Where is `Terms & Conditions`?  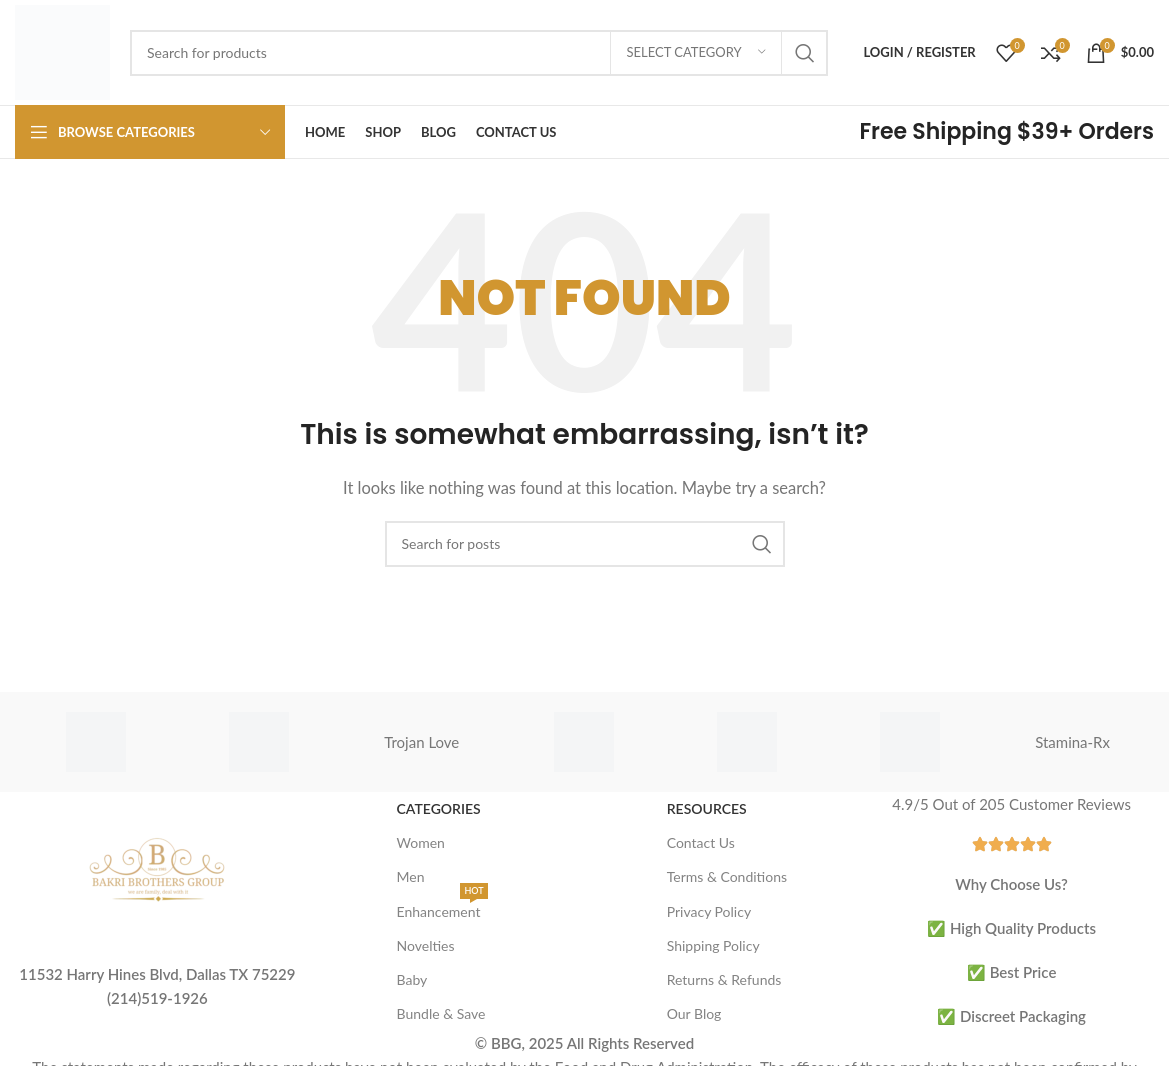
Terms & Conditions is located at coordinates (727, 876).